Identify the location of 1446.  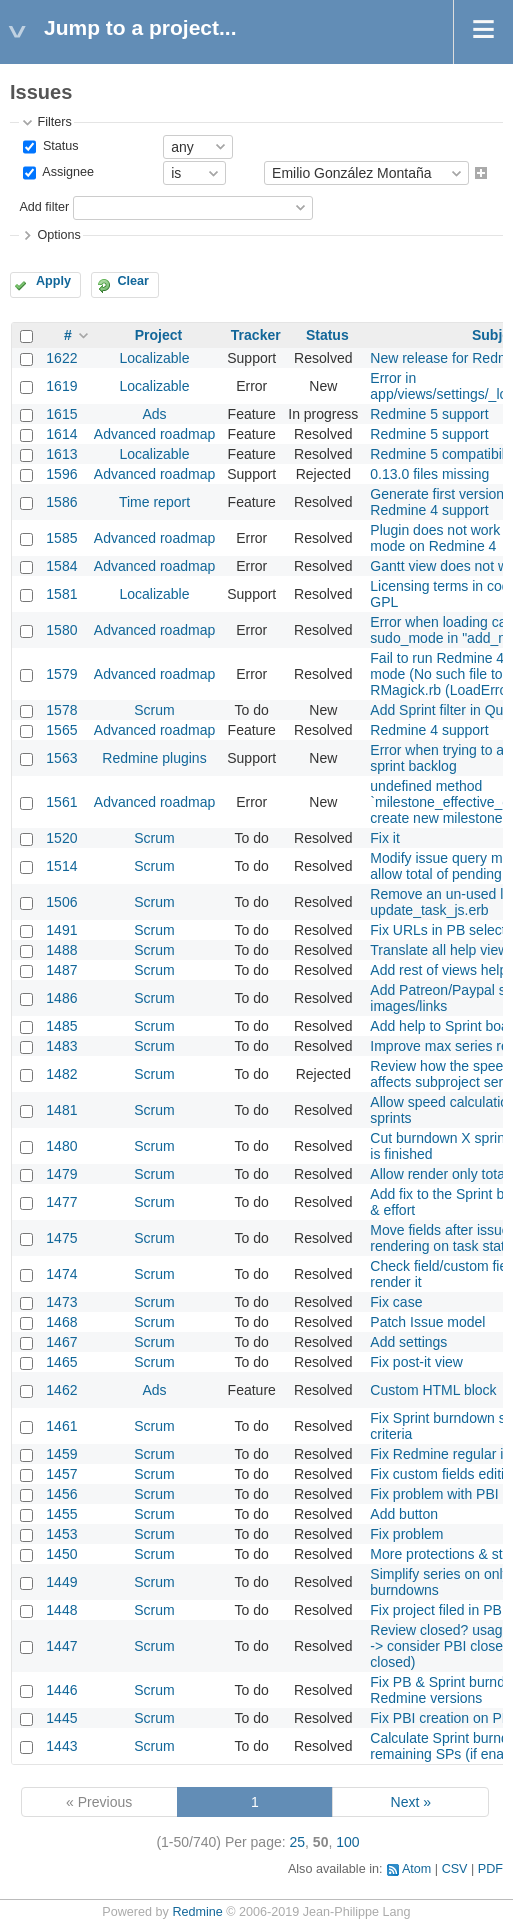
(61, 1690).